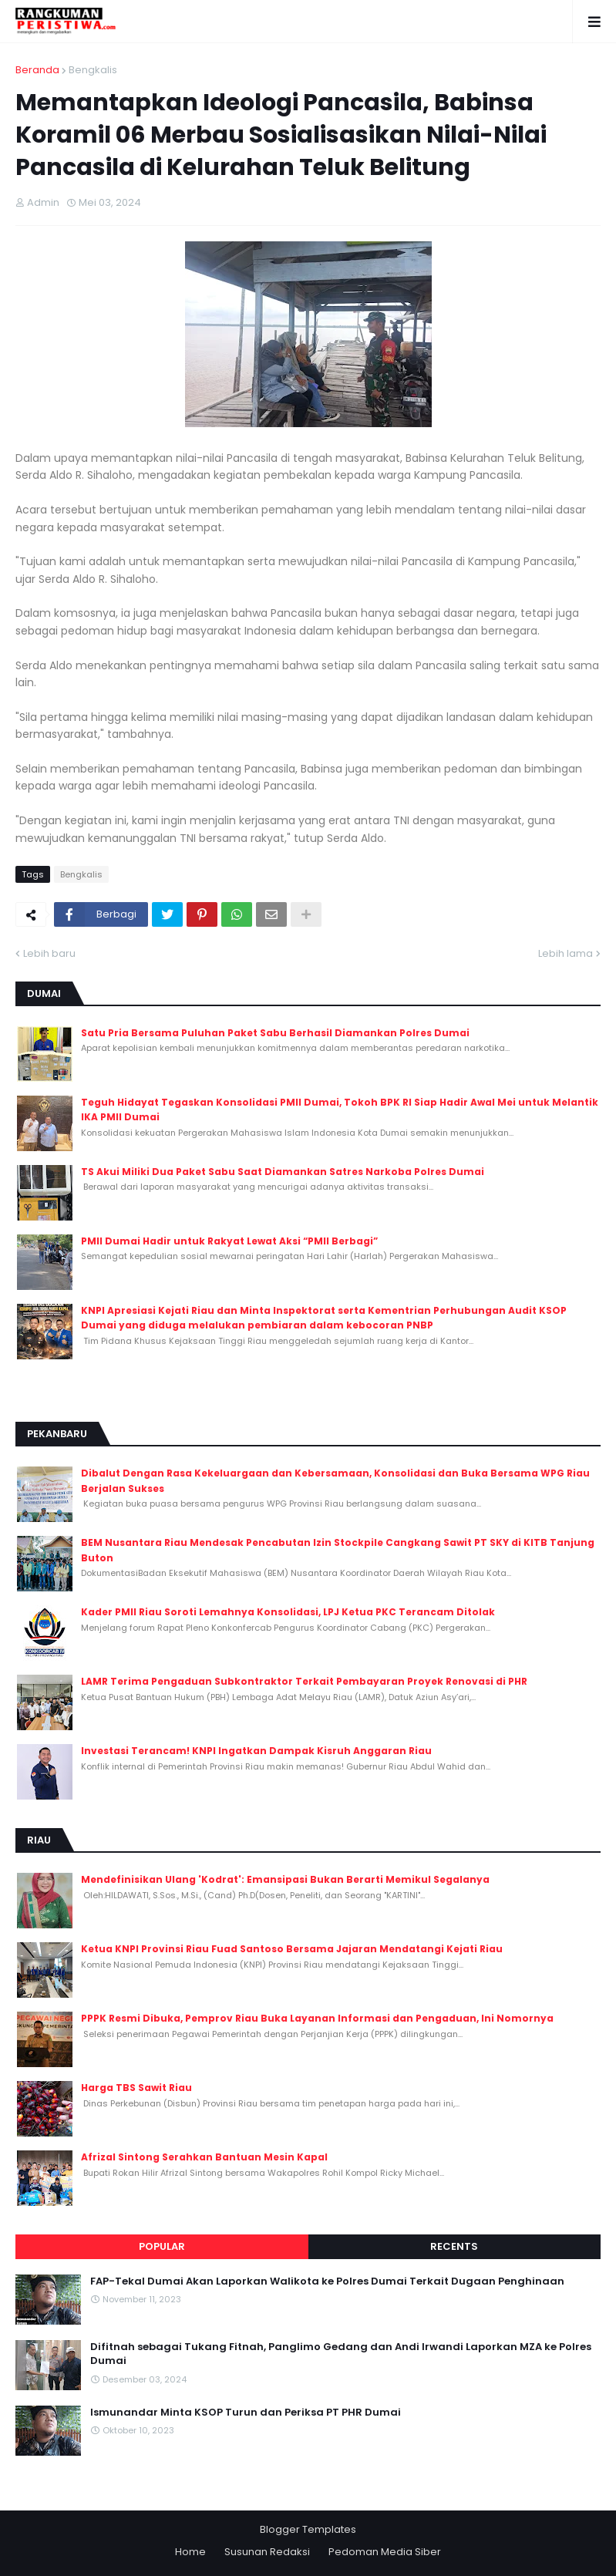  What do you see at coordinates (204, 2157) in the screenshot?
I see `Afrizal Sintong Serahkan Bantuan Mesin Kapal` at bounding box center [204, 2157].